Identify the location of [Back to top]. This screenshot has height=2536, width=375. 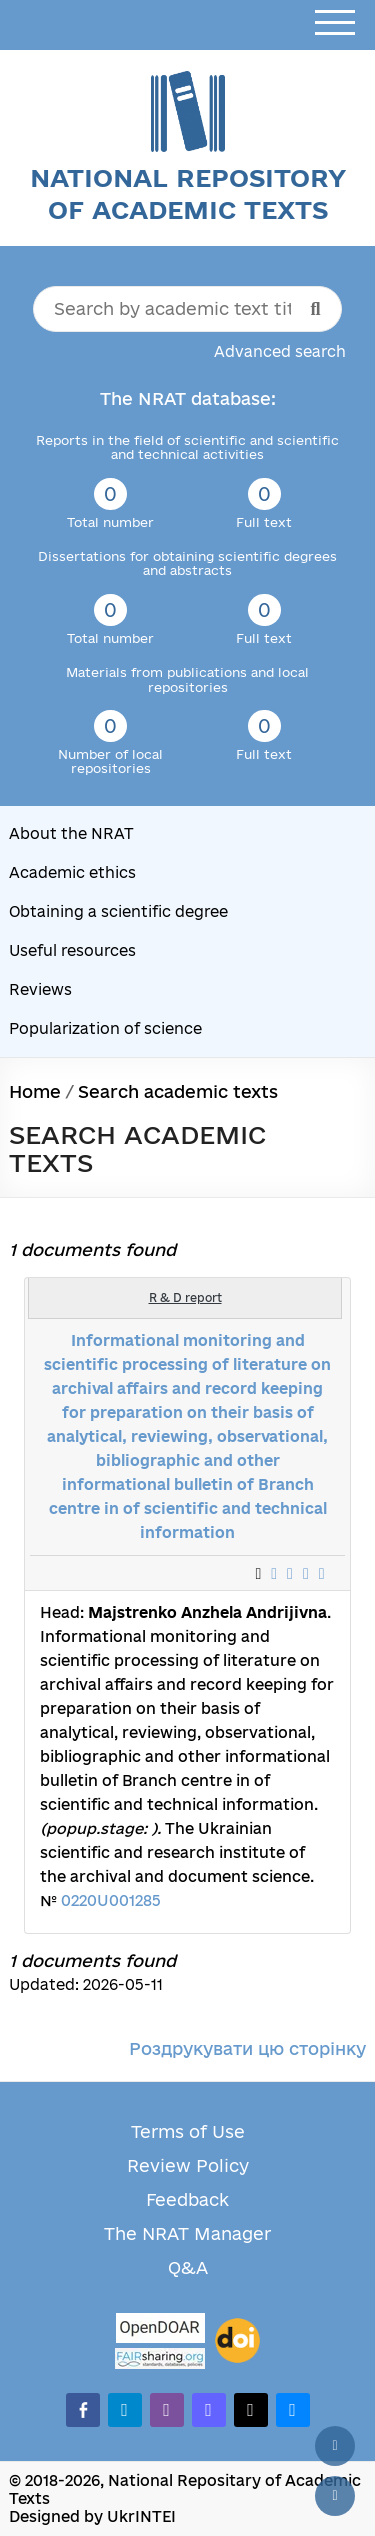
(335, 2446).